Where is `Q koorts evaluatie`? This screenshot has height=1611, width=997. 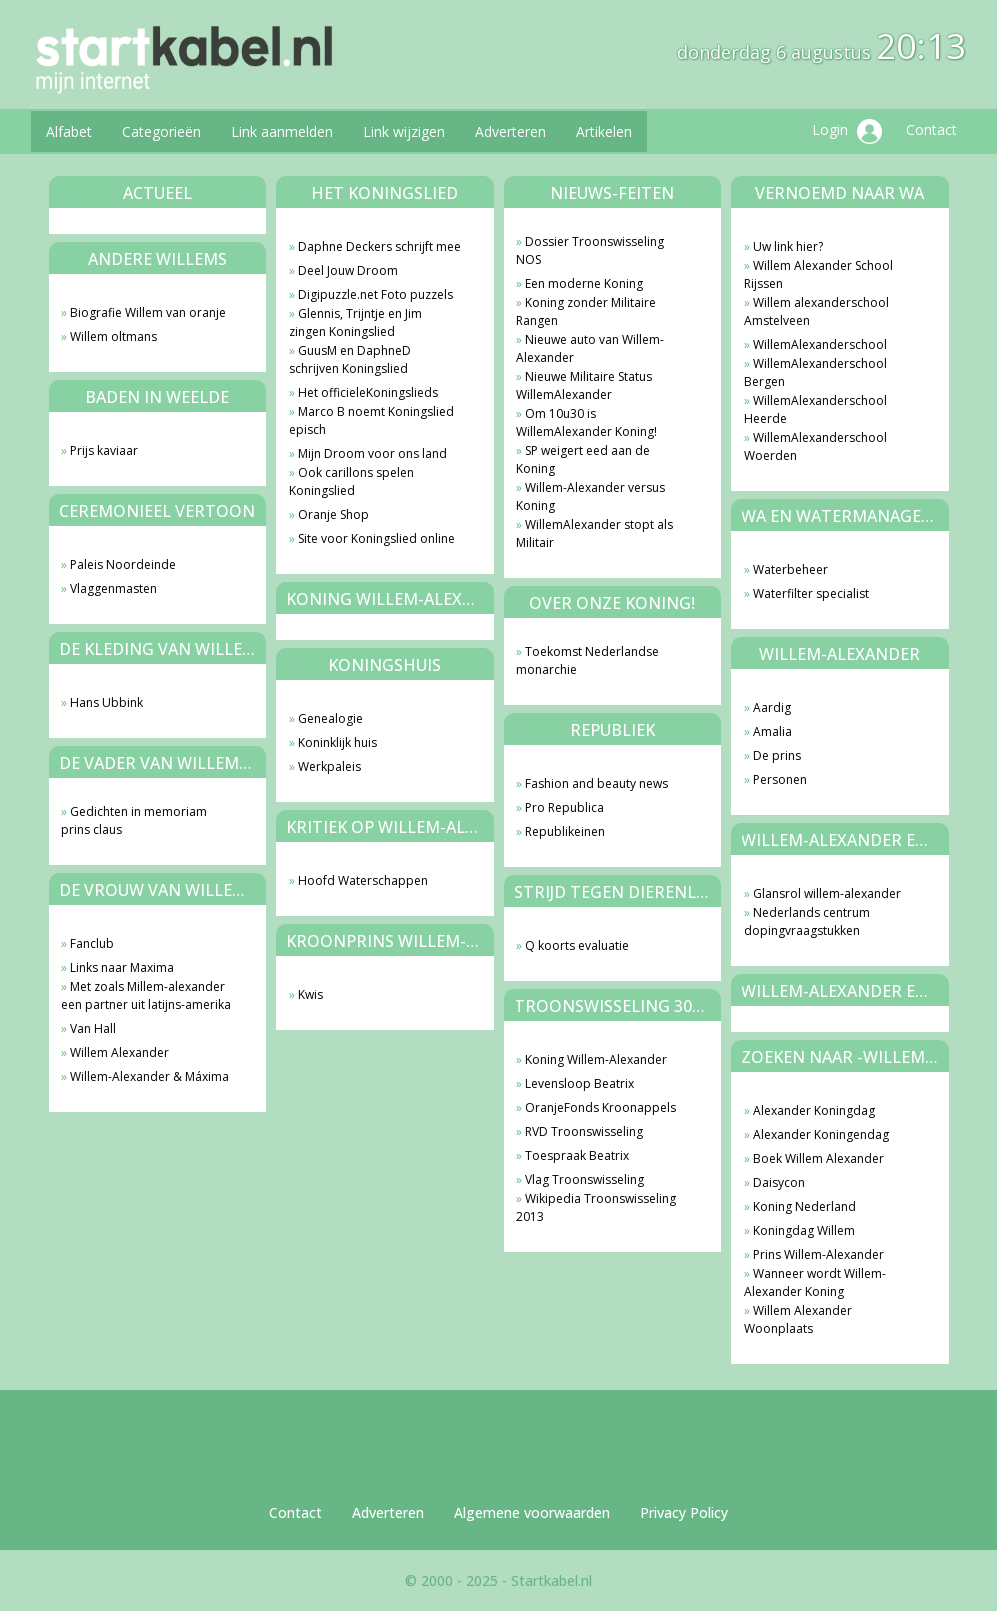
Q koorts evaluatie is located at coordinates (577, 945).